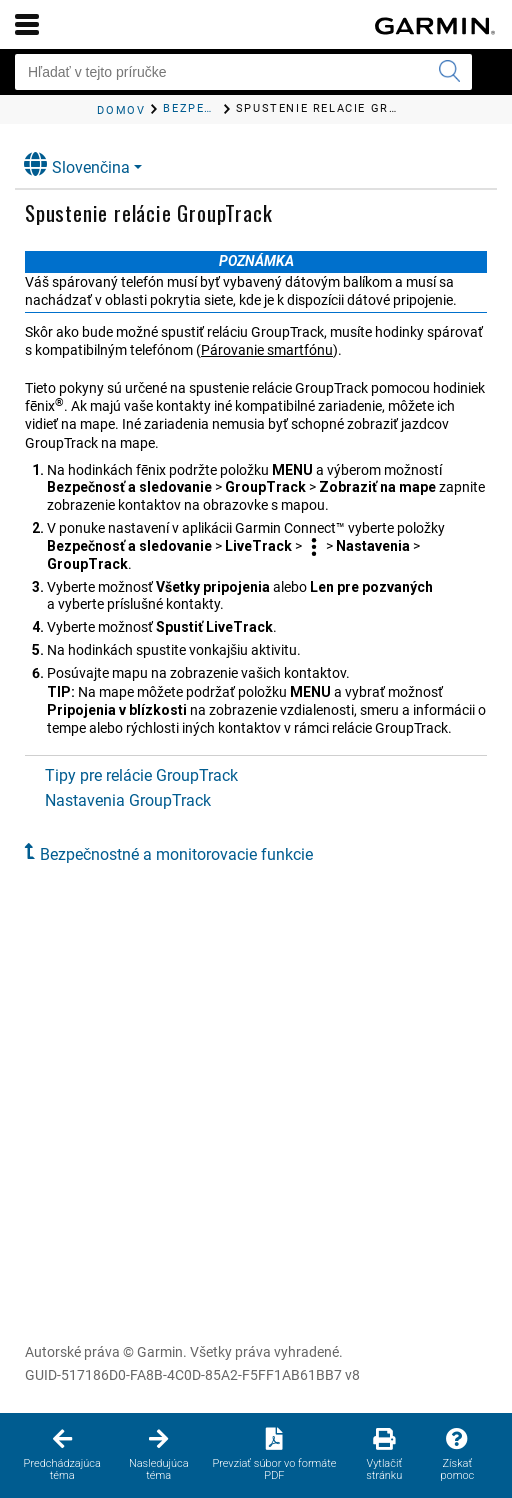  Describe the element at coordinates (243, 72) in the screenshot. I see `[Hľadať v tejto príručke]` at that location.